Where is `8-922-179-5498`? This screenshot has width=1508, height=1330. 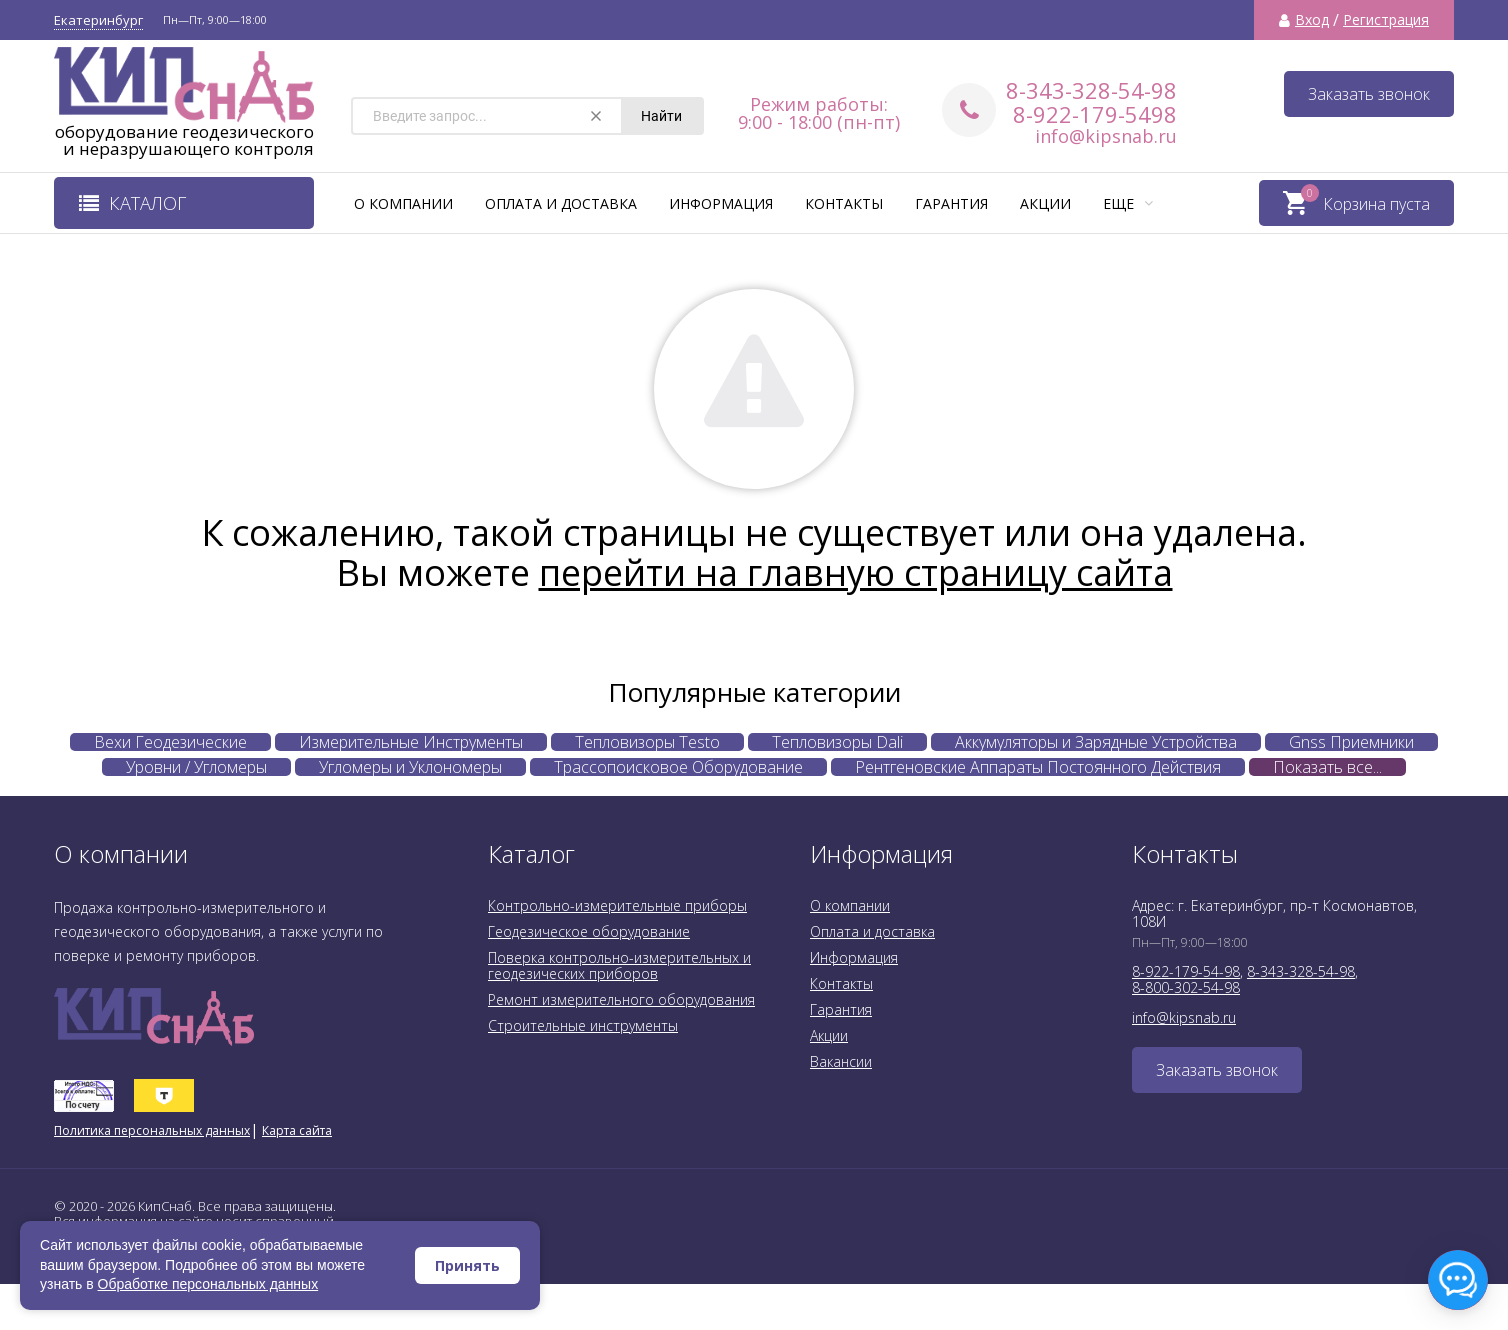
8-922-179-5498 is located at coordinates (1095, 114).